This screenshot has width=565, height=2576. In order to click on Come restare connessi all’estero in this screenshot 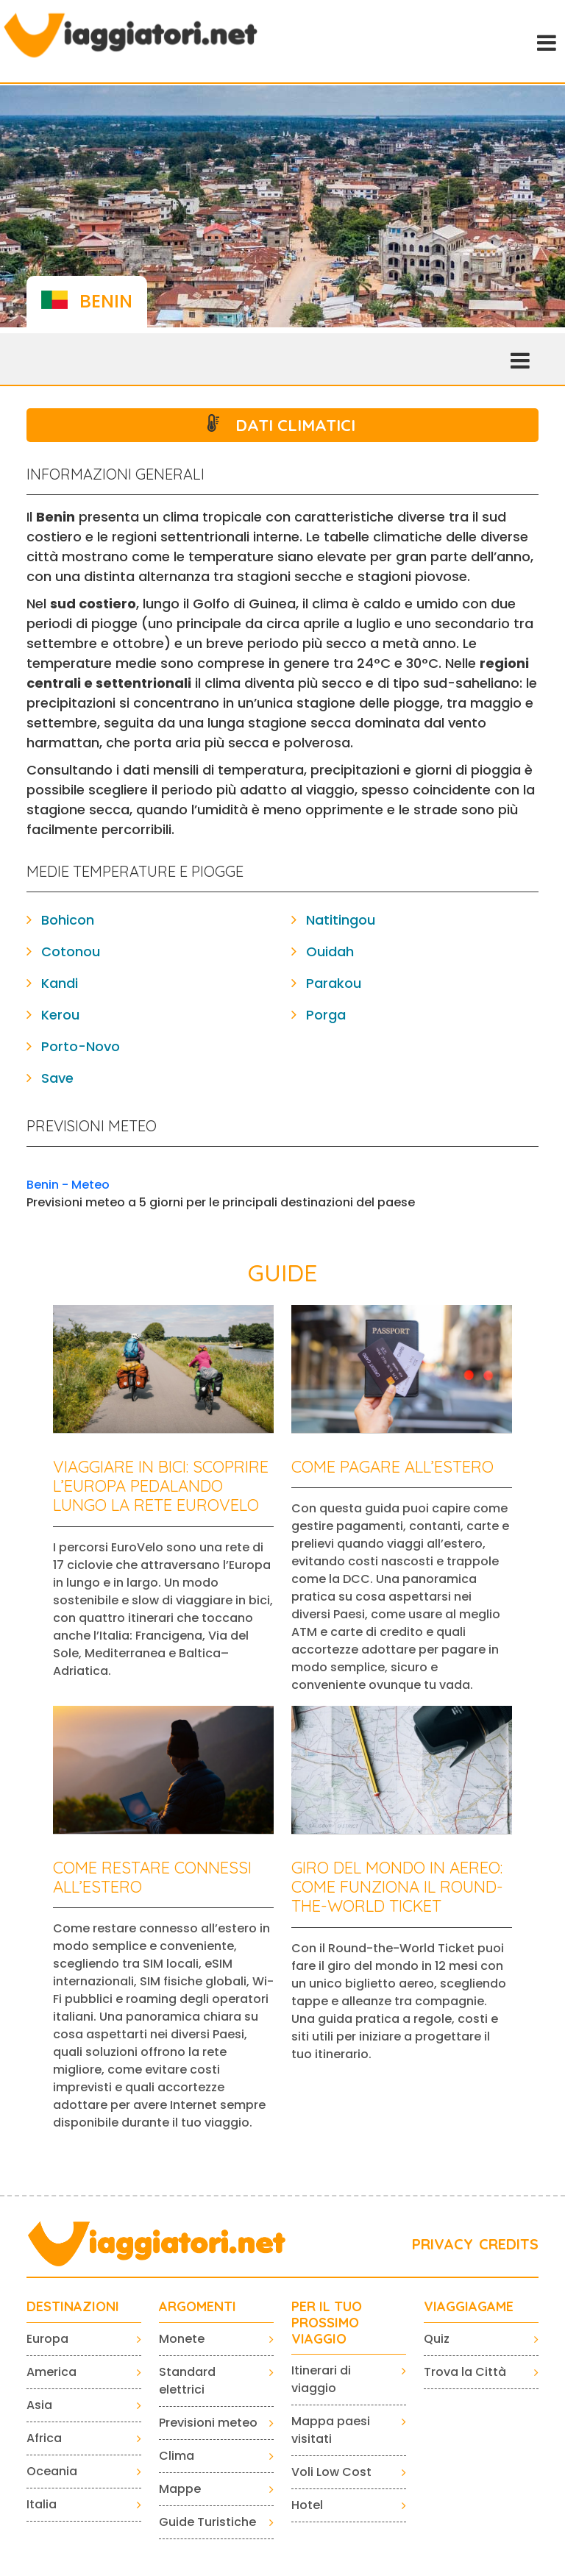, I will do `click(152, 1877)`.